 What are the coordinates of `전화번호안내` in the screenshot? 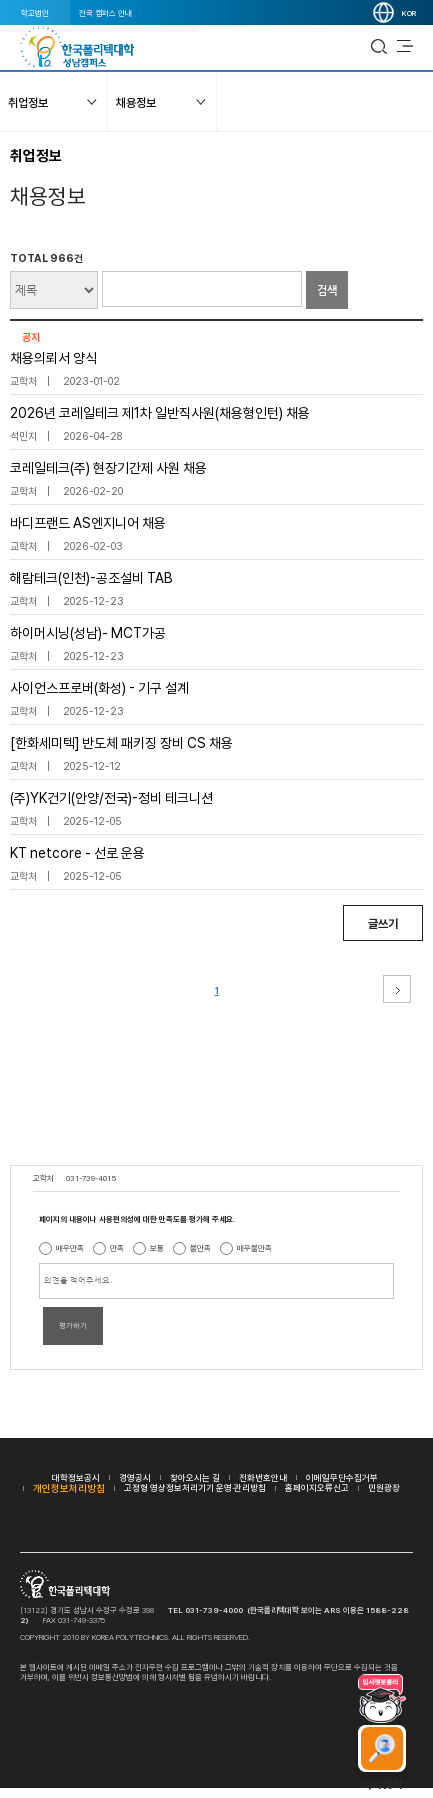 It's located at (263, 1477).